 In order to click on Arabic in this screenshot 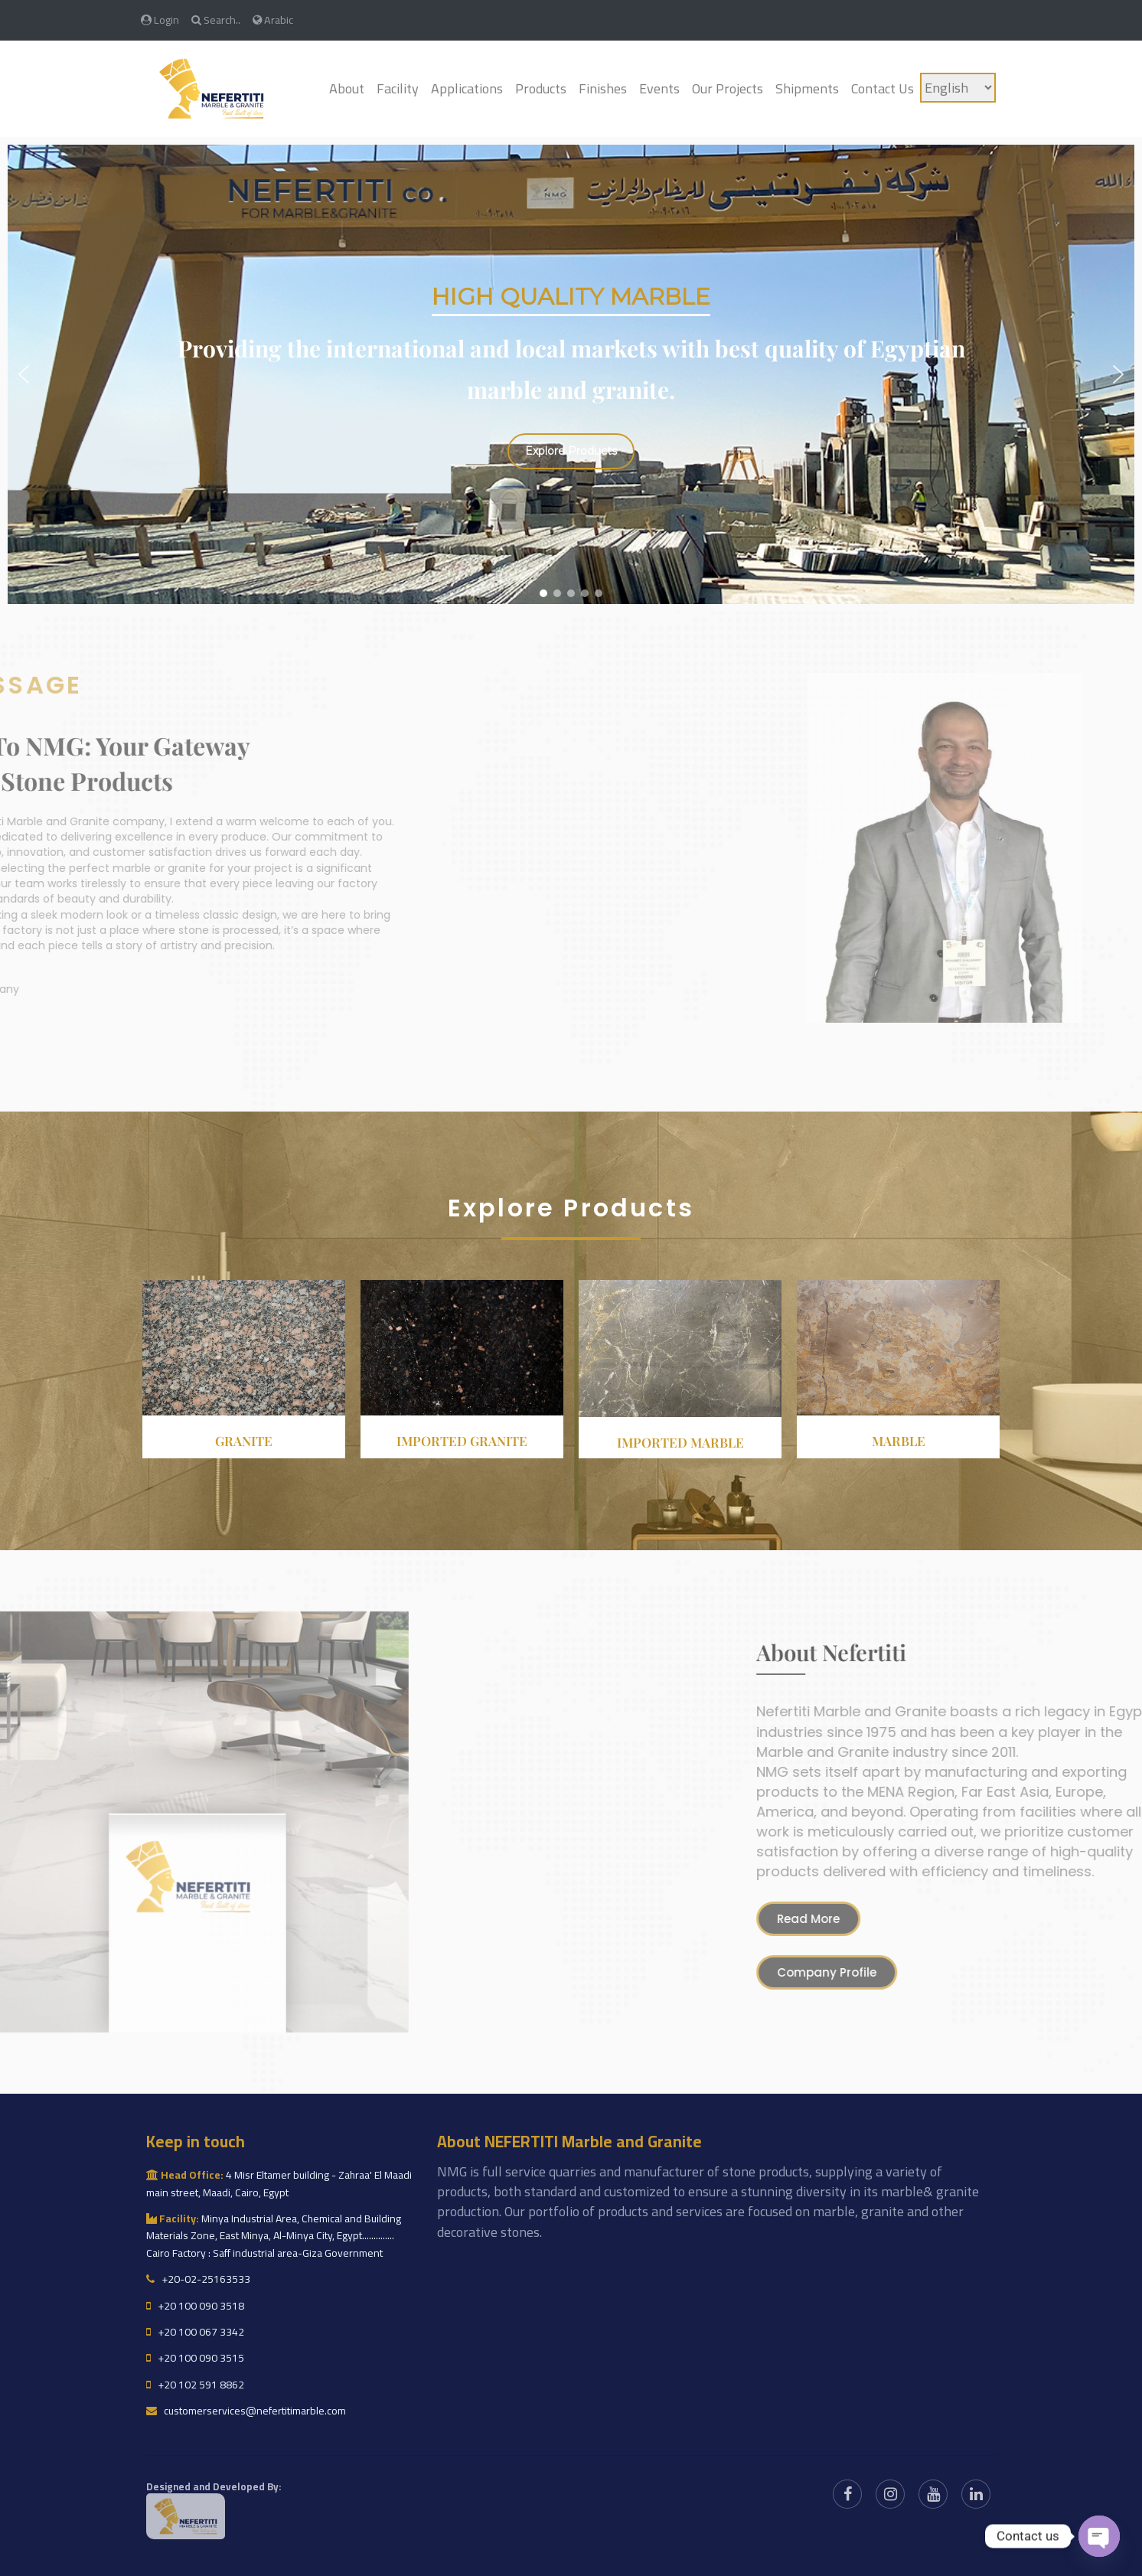, I will do `click(273, 19)`.